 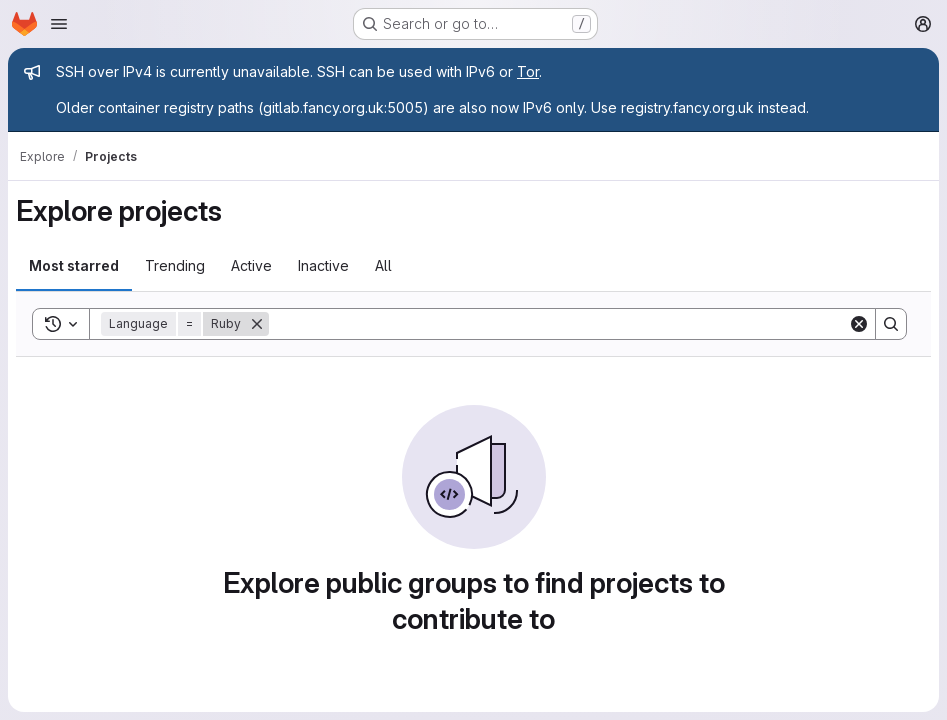 I want to click on [Clear], so click(x=859, y=324).